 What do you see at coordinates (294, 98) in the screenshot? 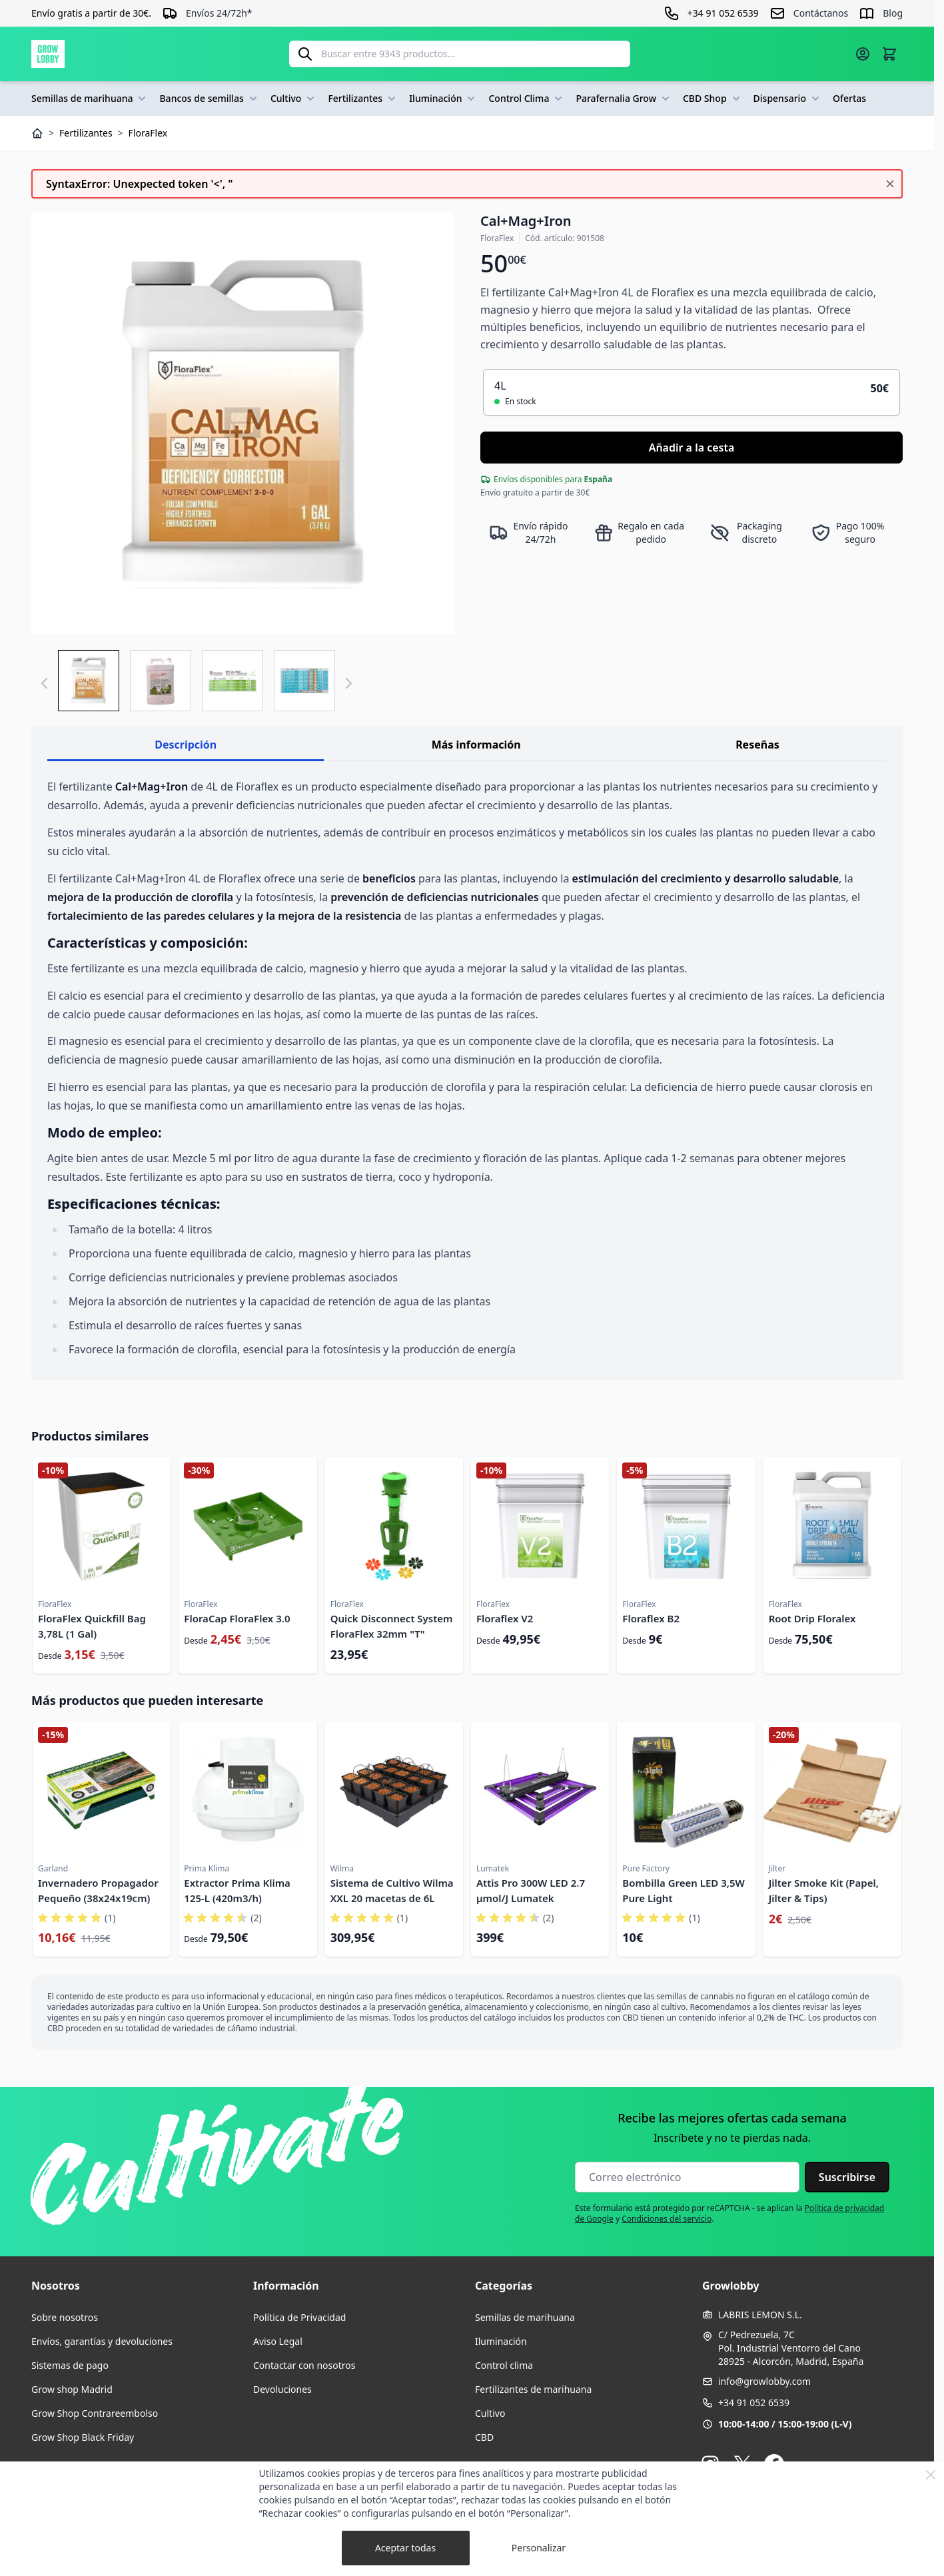
I see `Cultivo` at bounding box center [294, 98].